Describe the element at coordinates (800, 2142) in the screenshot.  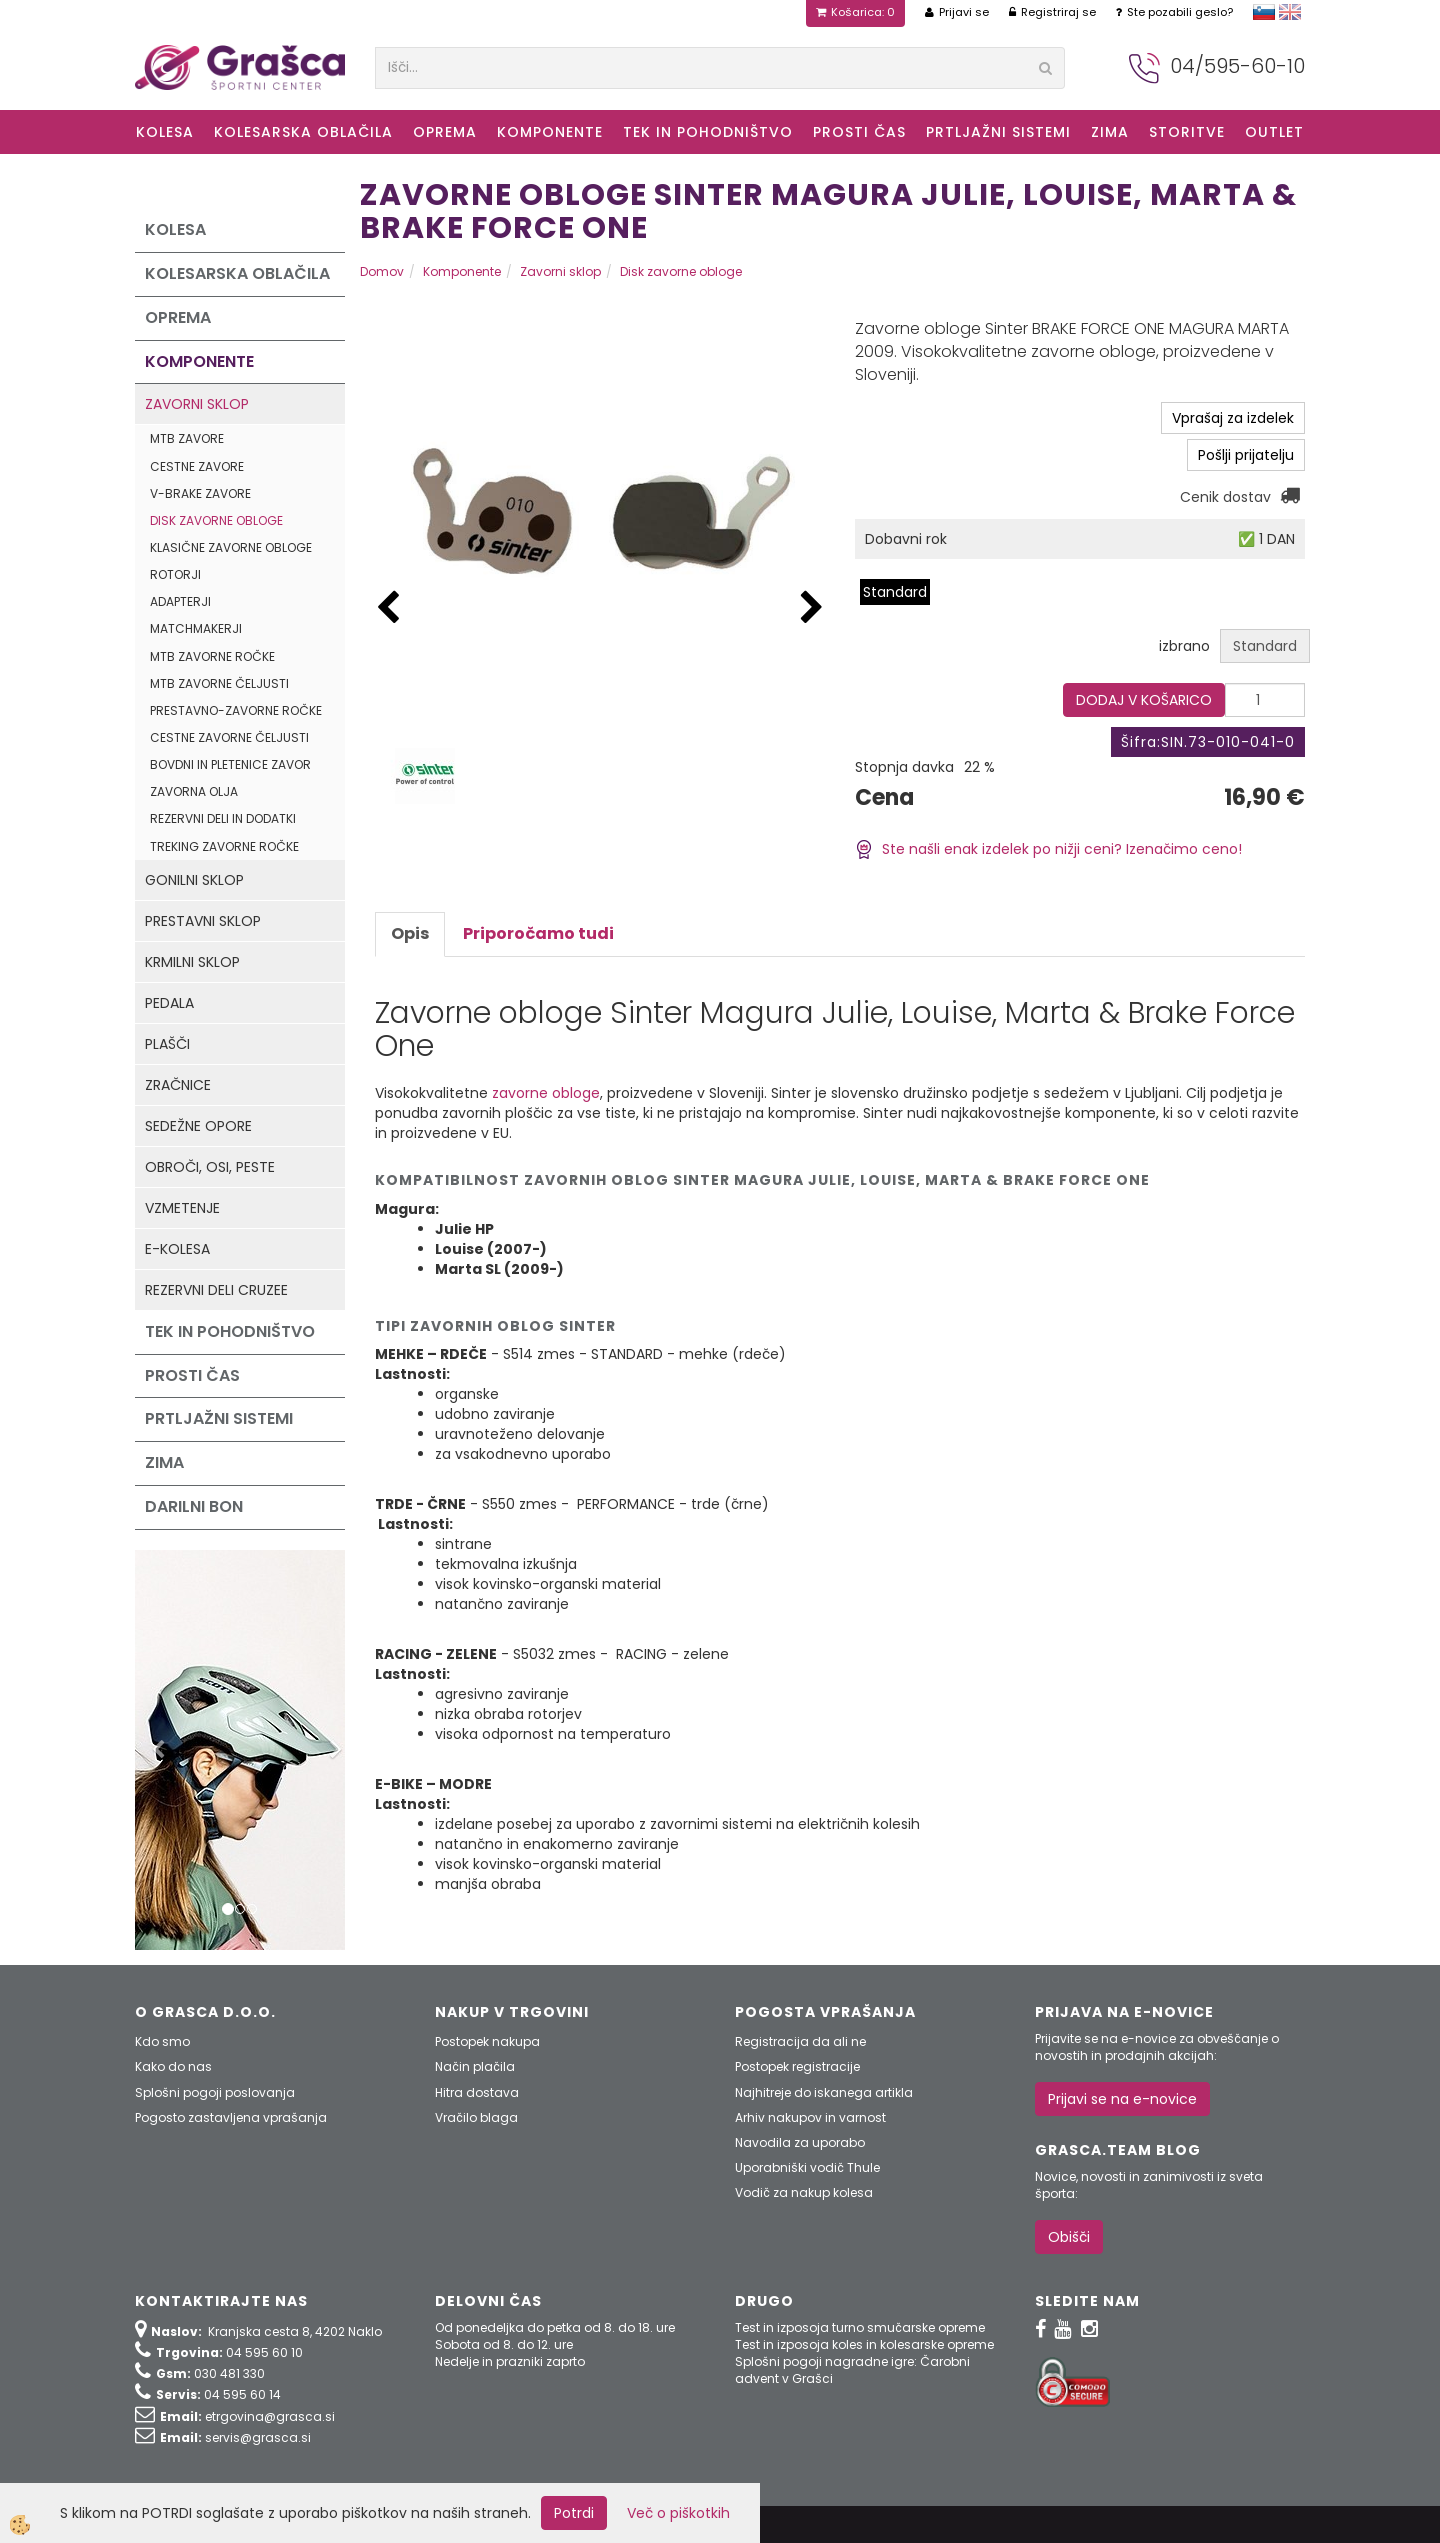
I see `Navodila za uporabo` at that location.